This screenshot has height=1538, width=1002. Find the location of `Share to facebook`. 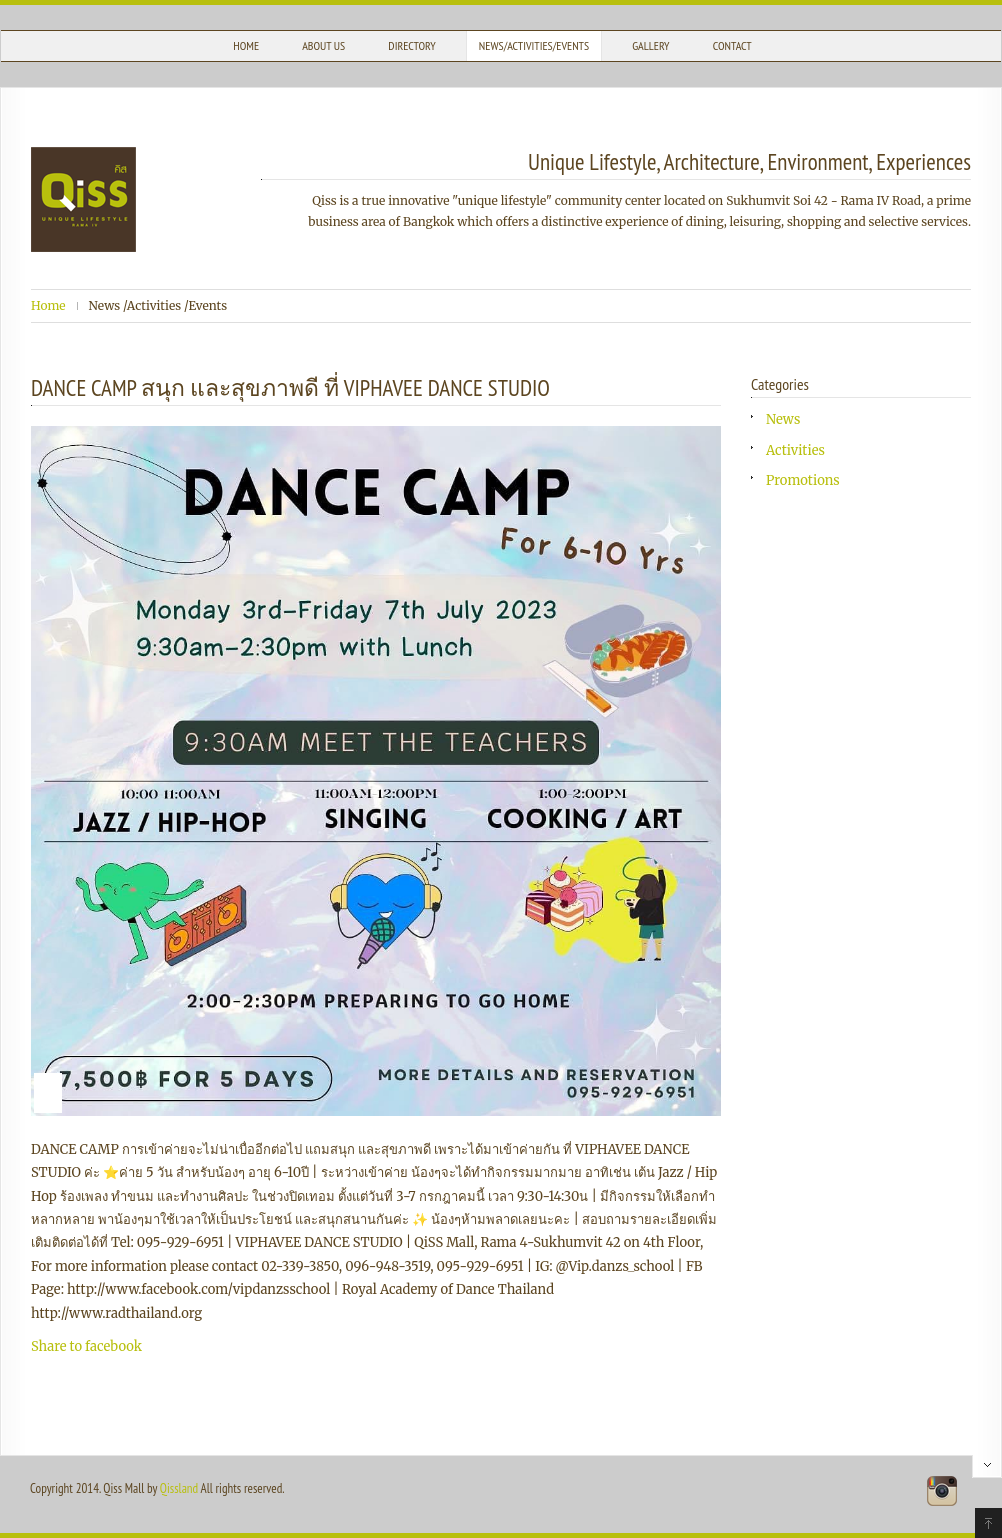

Share to facebook is located at coordinates (86, 1346).